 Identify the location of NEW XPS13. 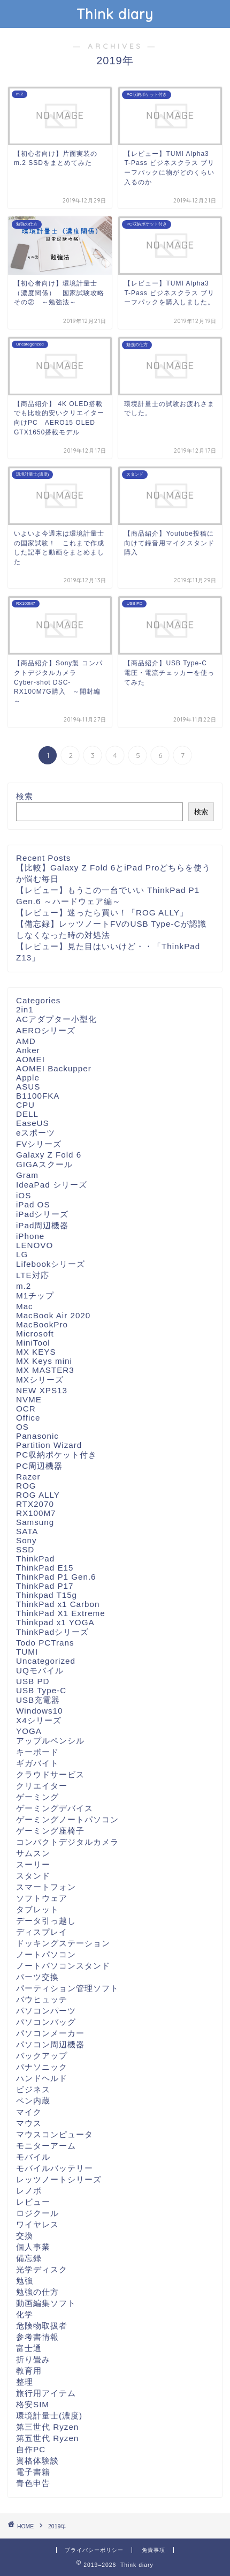
(41, 1390).